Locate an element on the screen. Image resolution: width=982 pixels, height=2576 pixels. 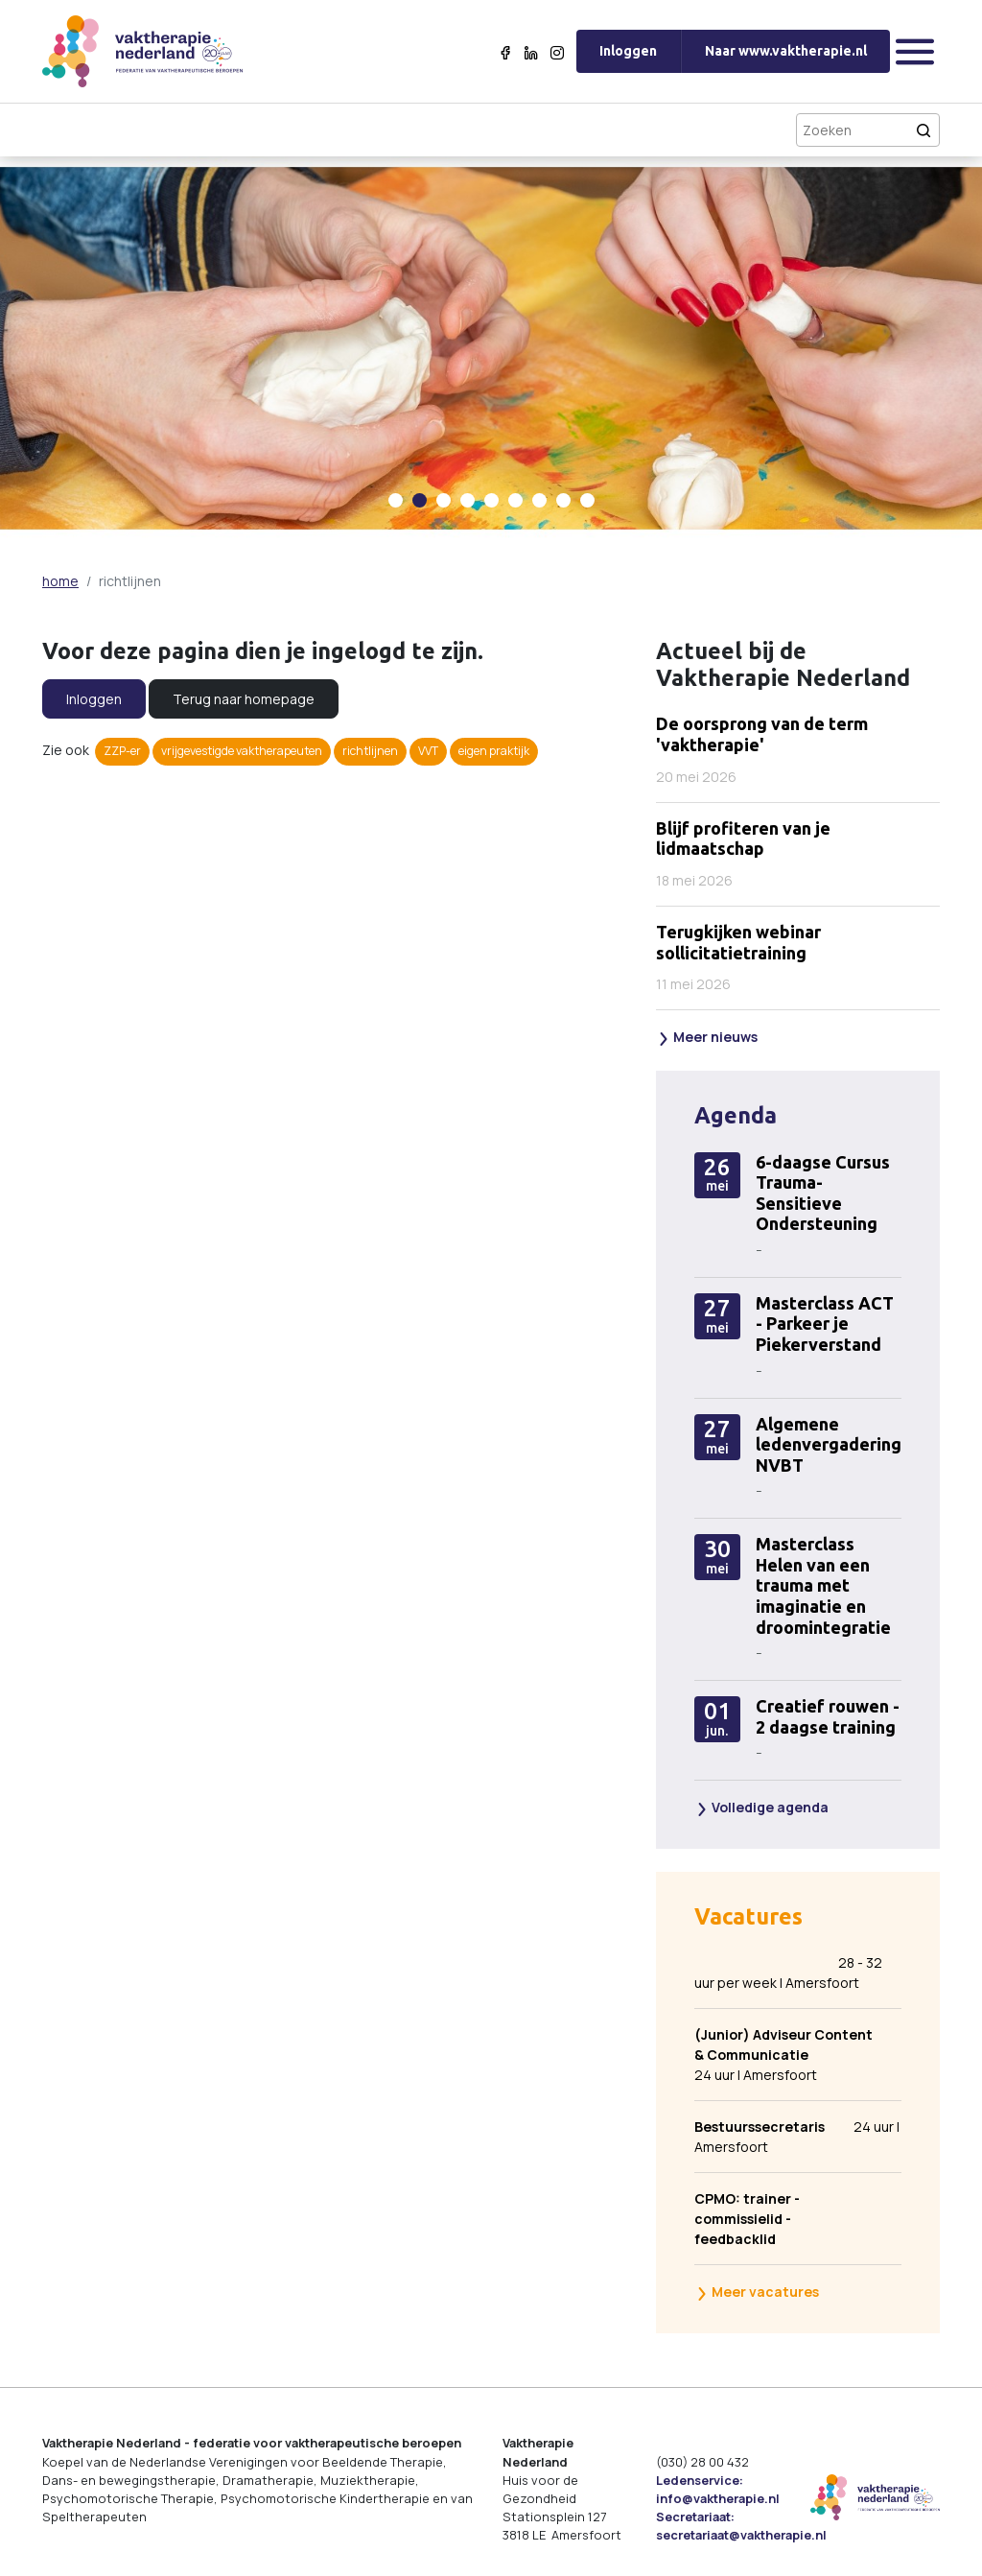
28 - 32 uur per week | Amersfoort is located at coordinates (788, 1972).